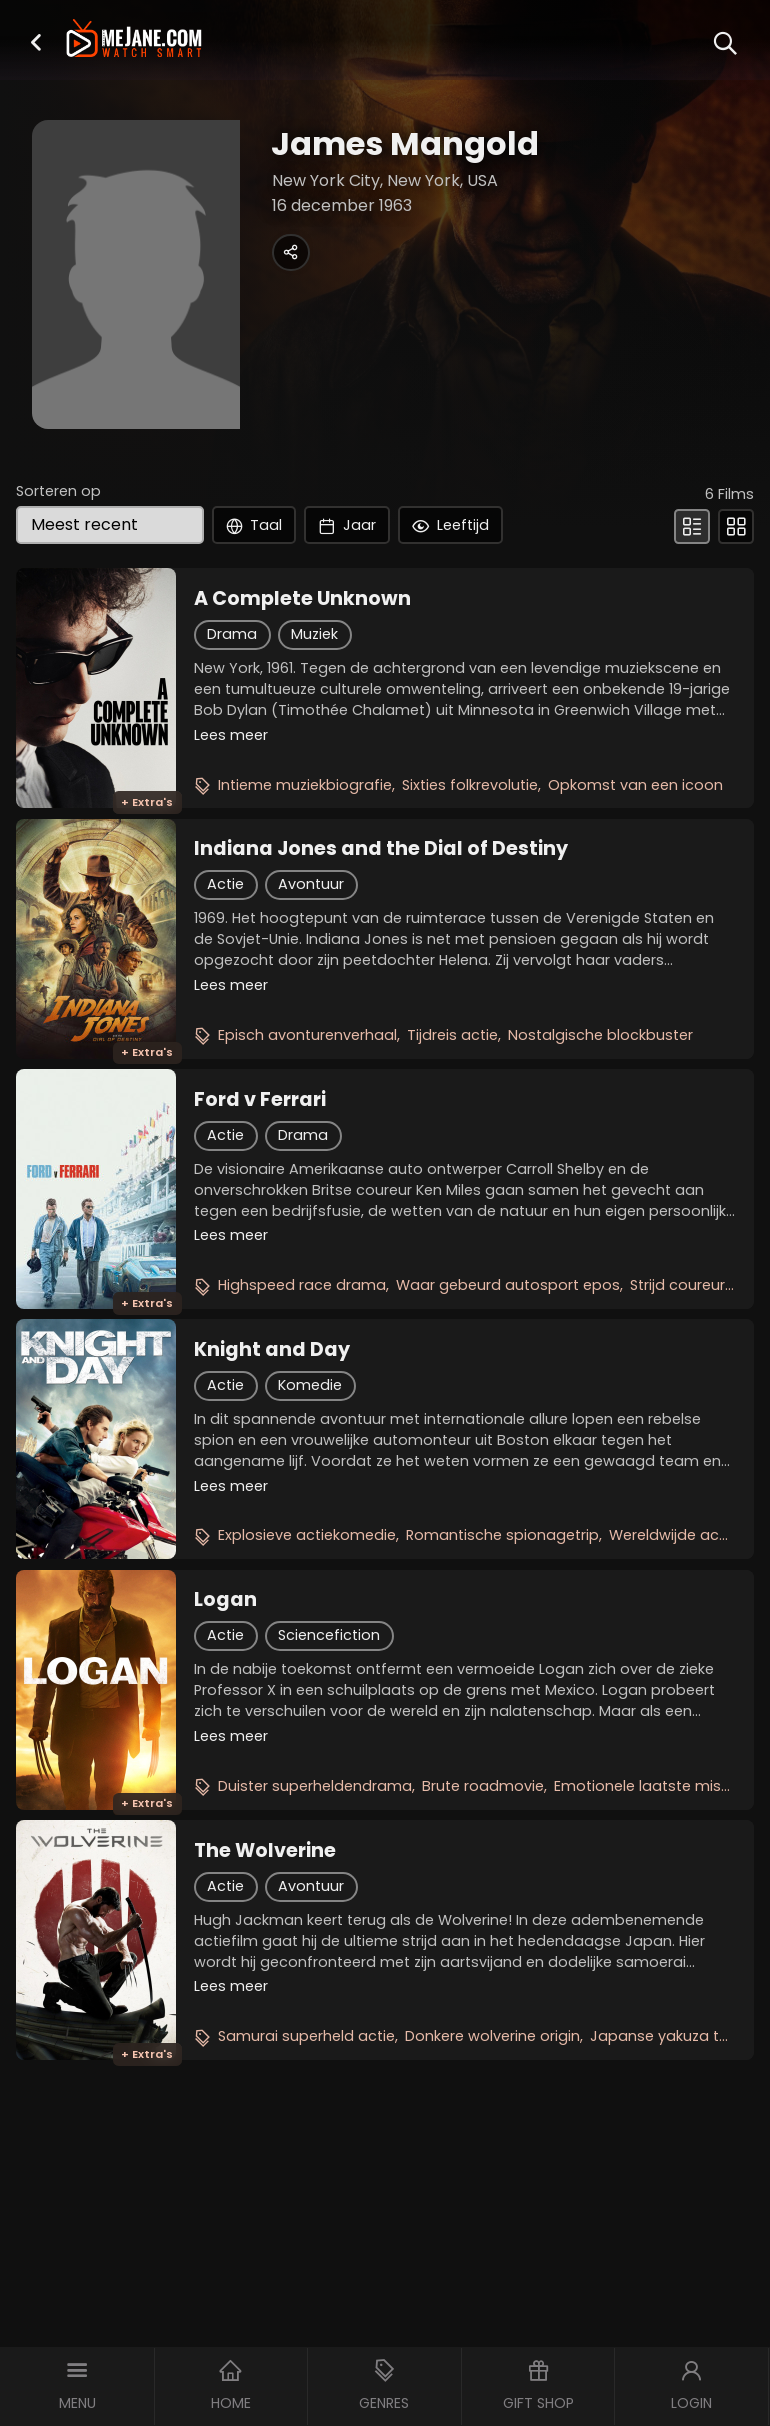 The image size is (770, 2426). Describe the element at coordinates (635, 785) in the screenshot. I see `Opkomst van een icoon` at that location.